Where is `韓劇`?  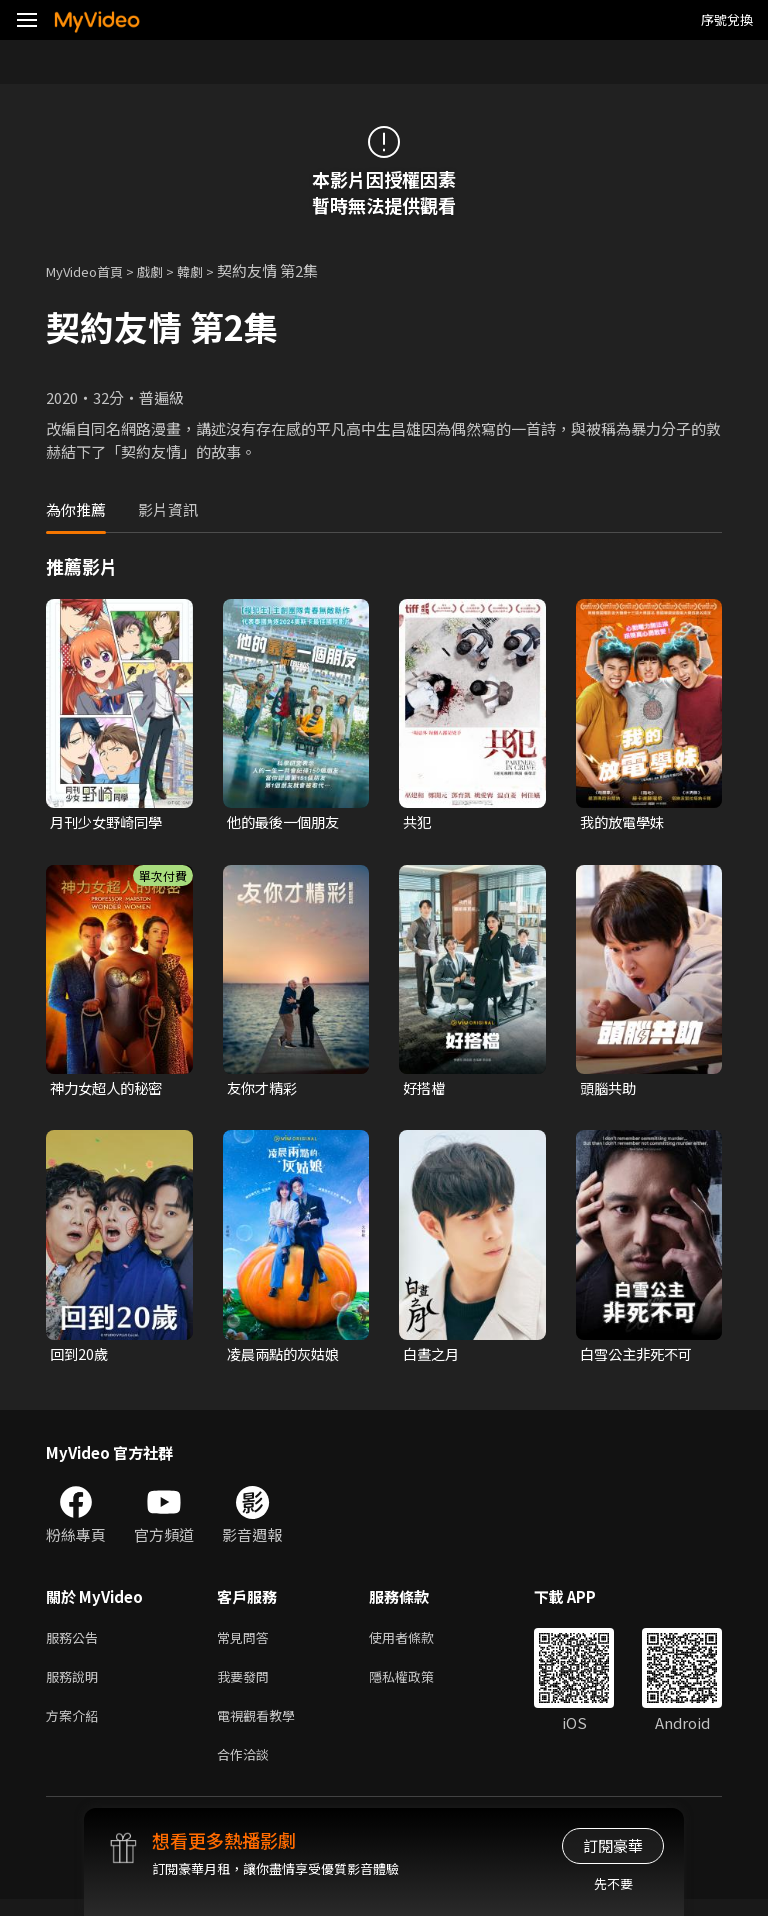
韓劇 is located at coordinates (210, 270).